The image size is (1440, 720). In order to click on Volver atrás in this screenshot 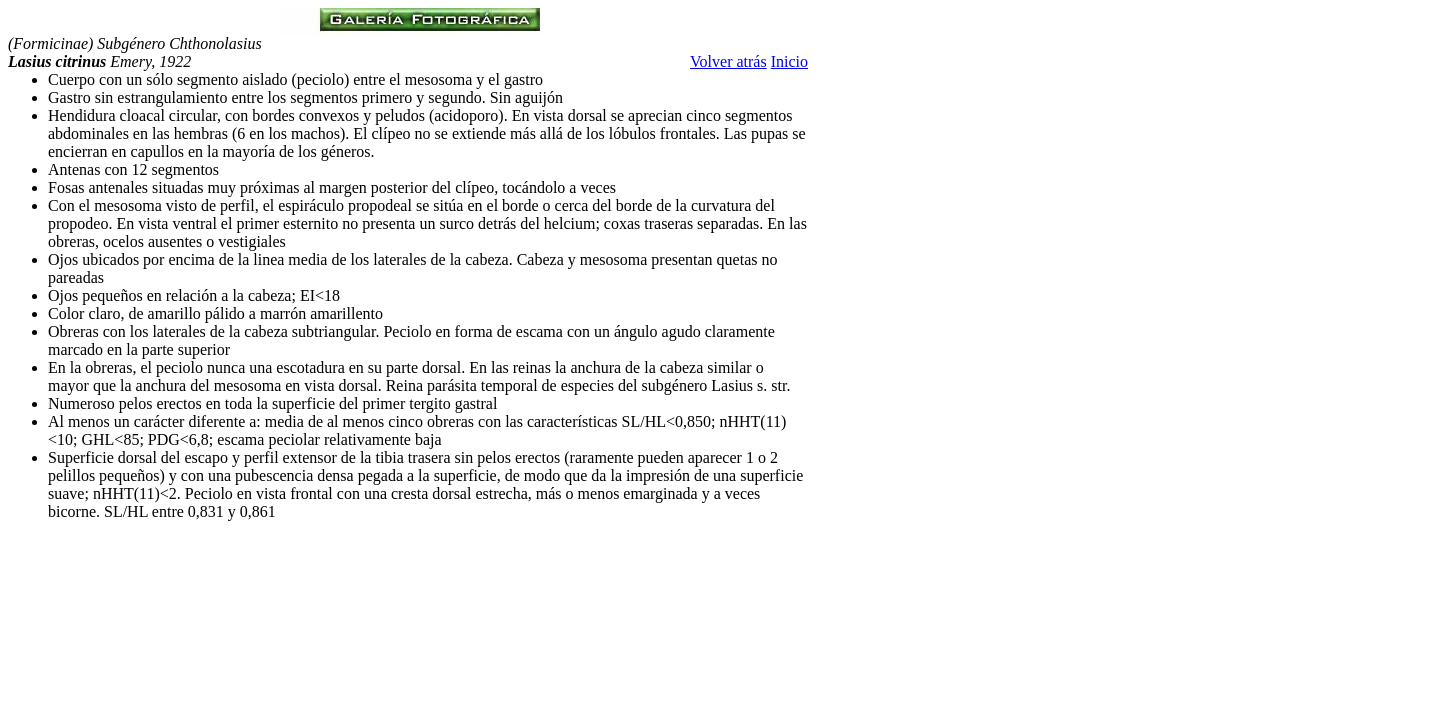, I will do `click(728, 61)`.